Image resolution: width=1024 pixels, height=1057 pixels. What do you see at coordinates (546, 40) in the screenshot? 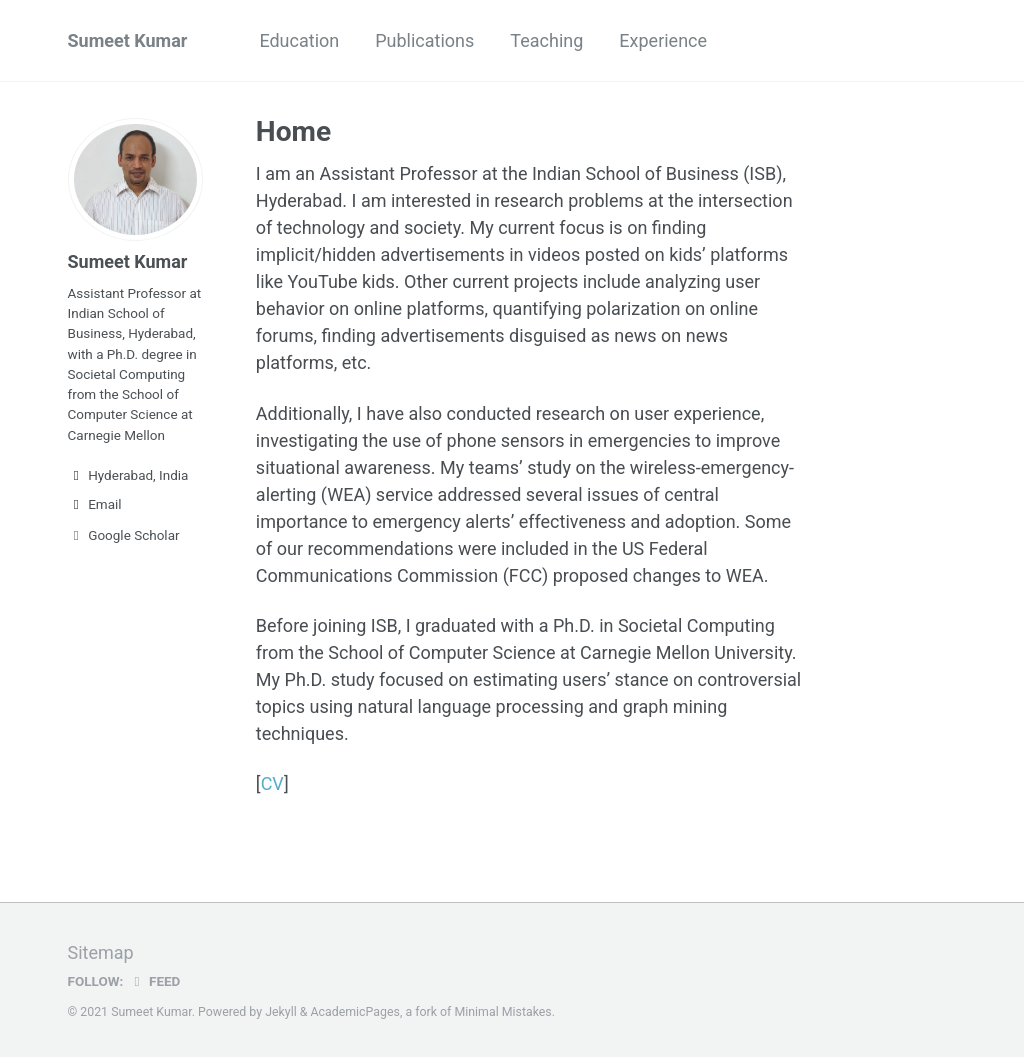
I see `Teaching` at bounding box center [546, 40].